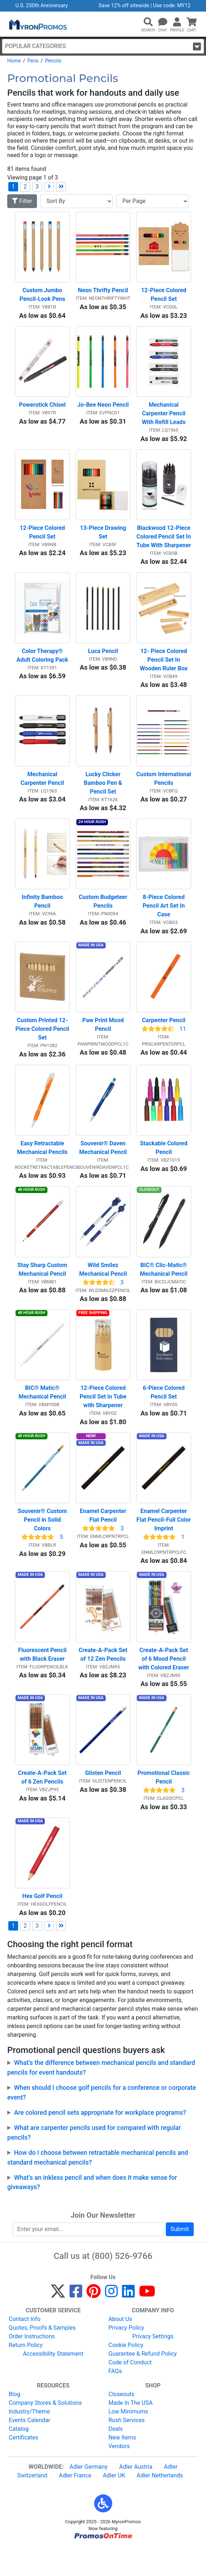 This screenshot has height=2576, width=206. Describe the element at coordinates (43, 913) in the screenshot. I see `Infinity Bamboo Pencil` at that location.